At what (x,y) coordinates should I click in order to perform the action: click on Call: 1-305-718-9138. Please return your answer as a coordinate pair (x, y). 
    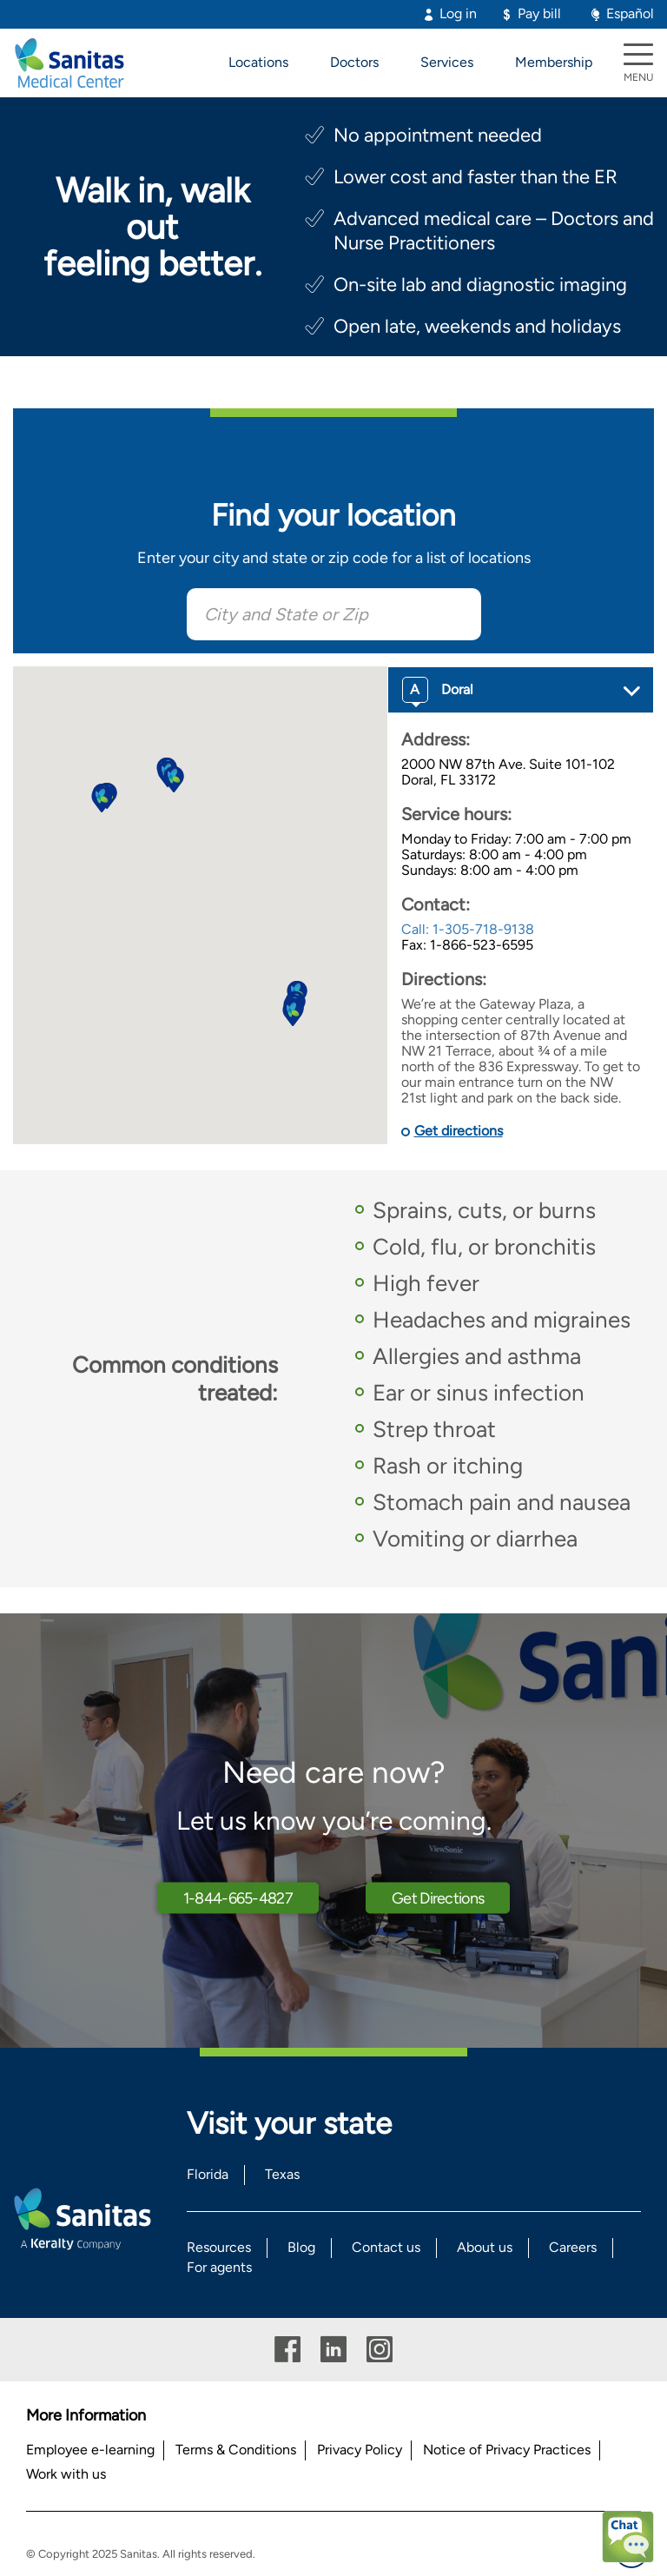
    Looking at the image, I should click on (467, 929).